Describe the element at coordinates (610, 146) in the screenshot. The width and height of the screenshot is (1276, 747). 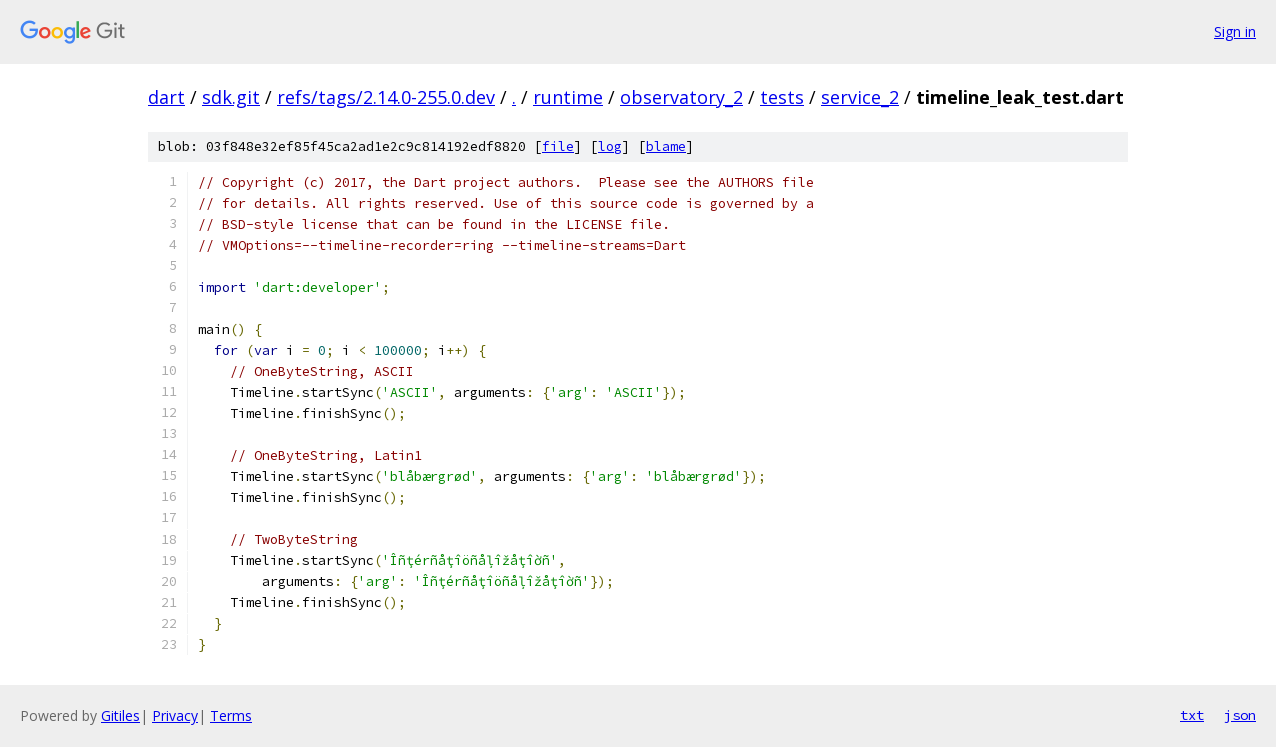
I see `log` at that location.